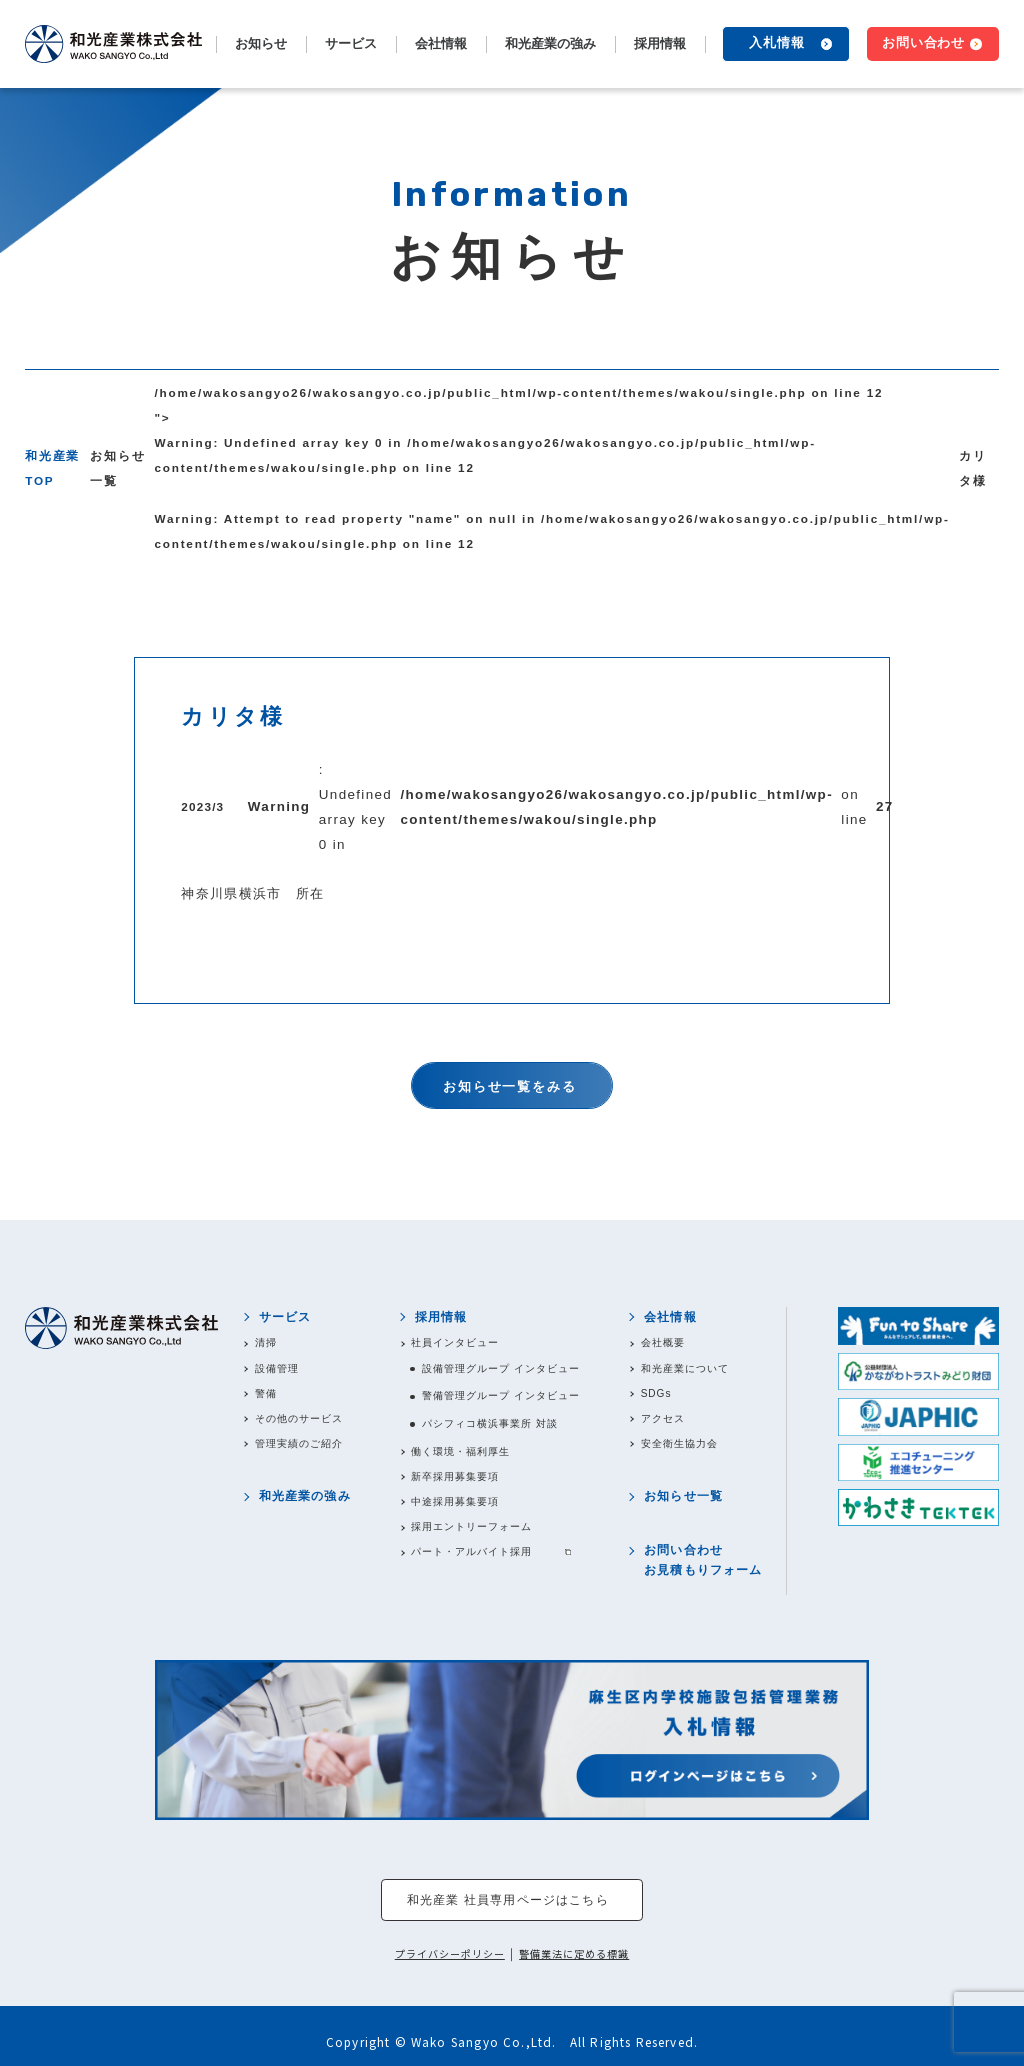 The height and width of the screenshot is (2066, 1024). I want to click on SDGs, so click(656, 1393).